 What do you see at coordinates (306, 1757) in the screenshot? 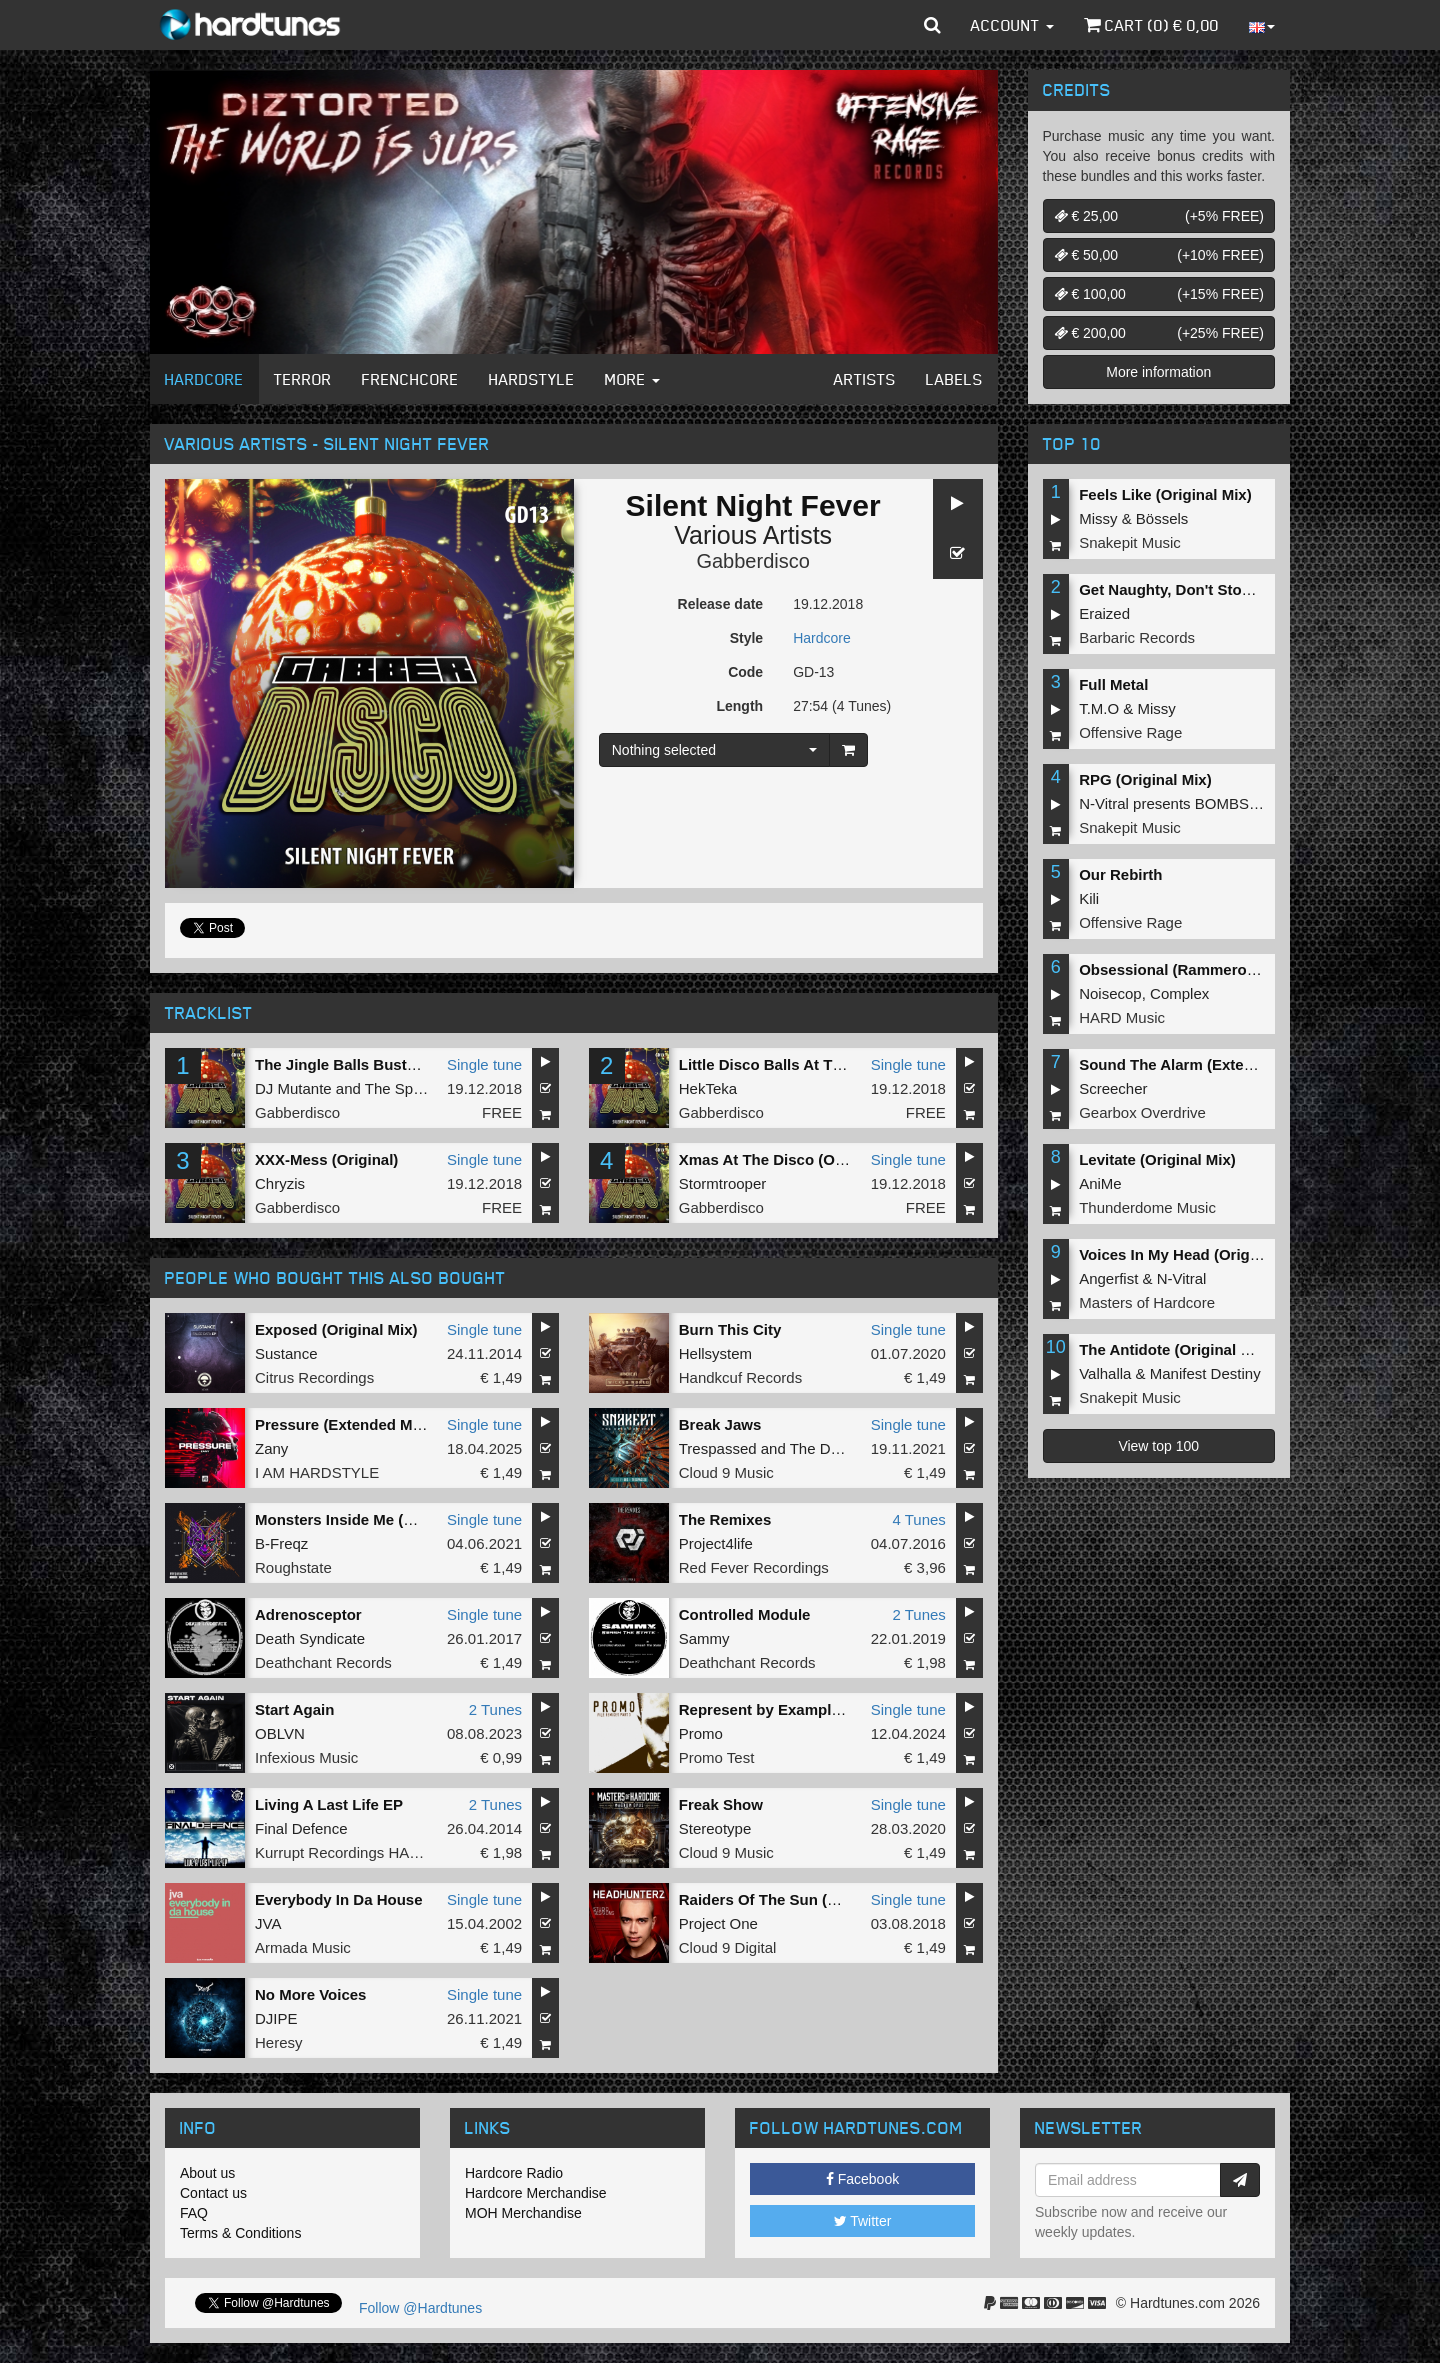
I see `Infexious Music` at bounding box center [306, 1757].